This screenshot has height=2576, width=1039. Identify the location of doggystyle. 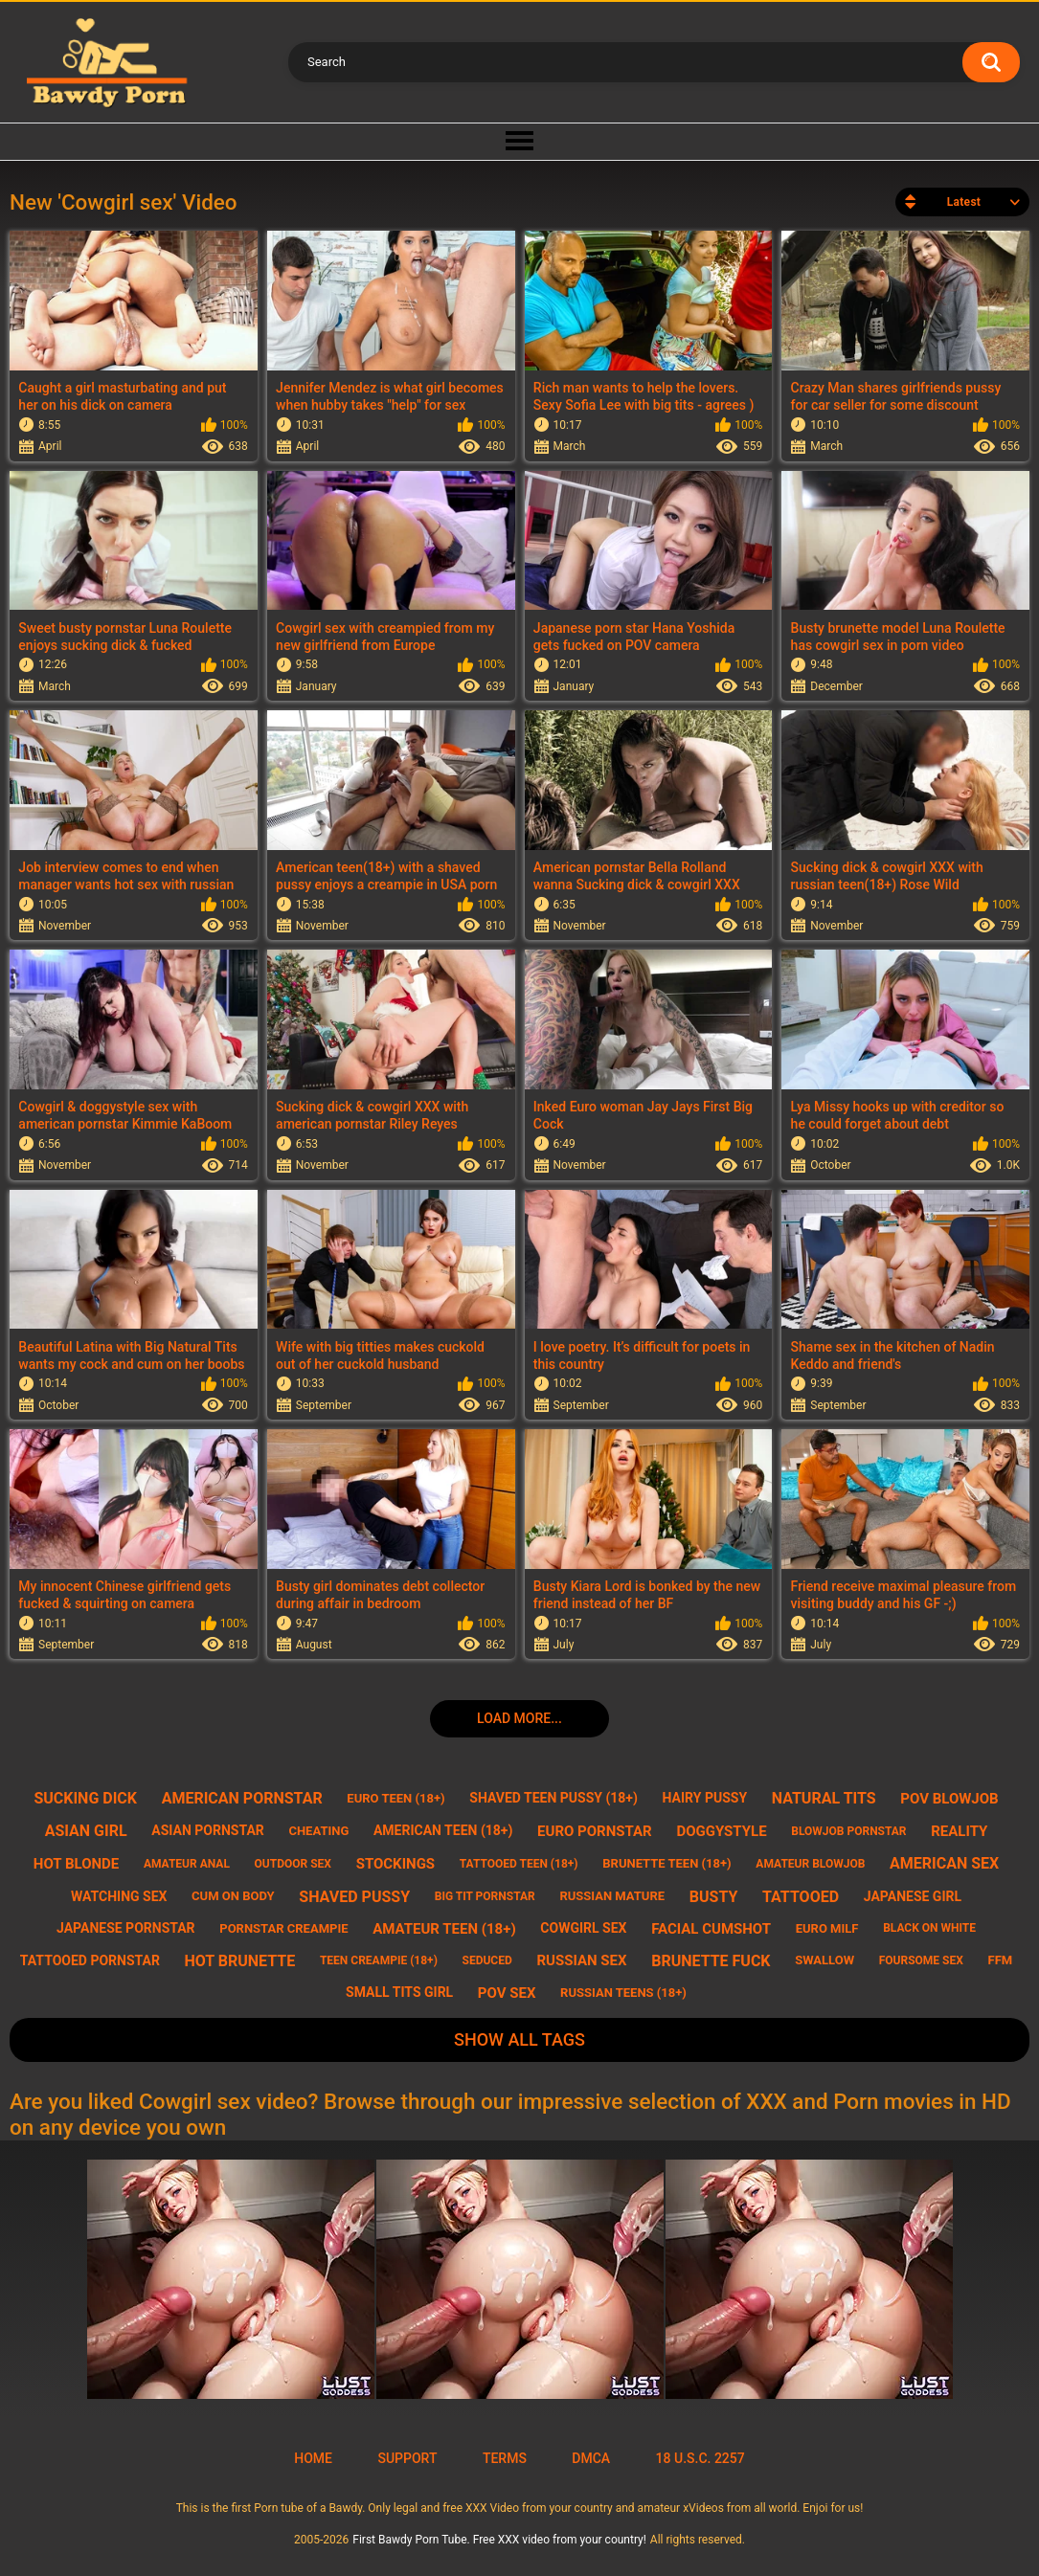
(721, 1831).